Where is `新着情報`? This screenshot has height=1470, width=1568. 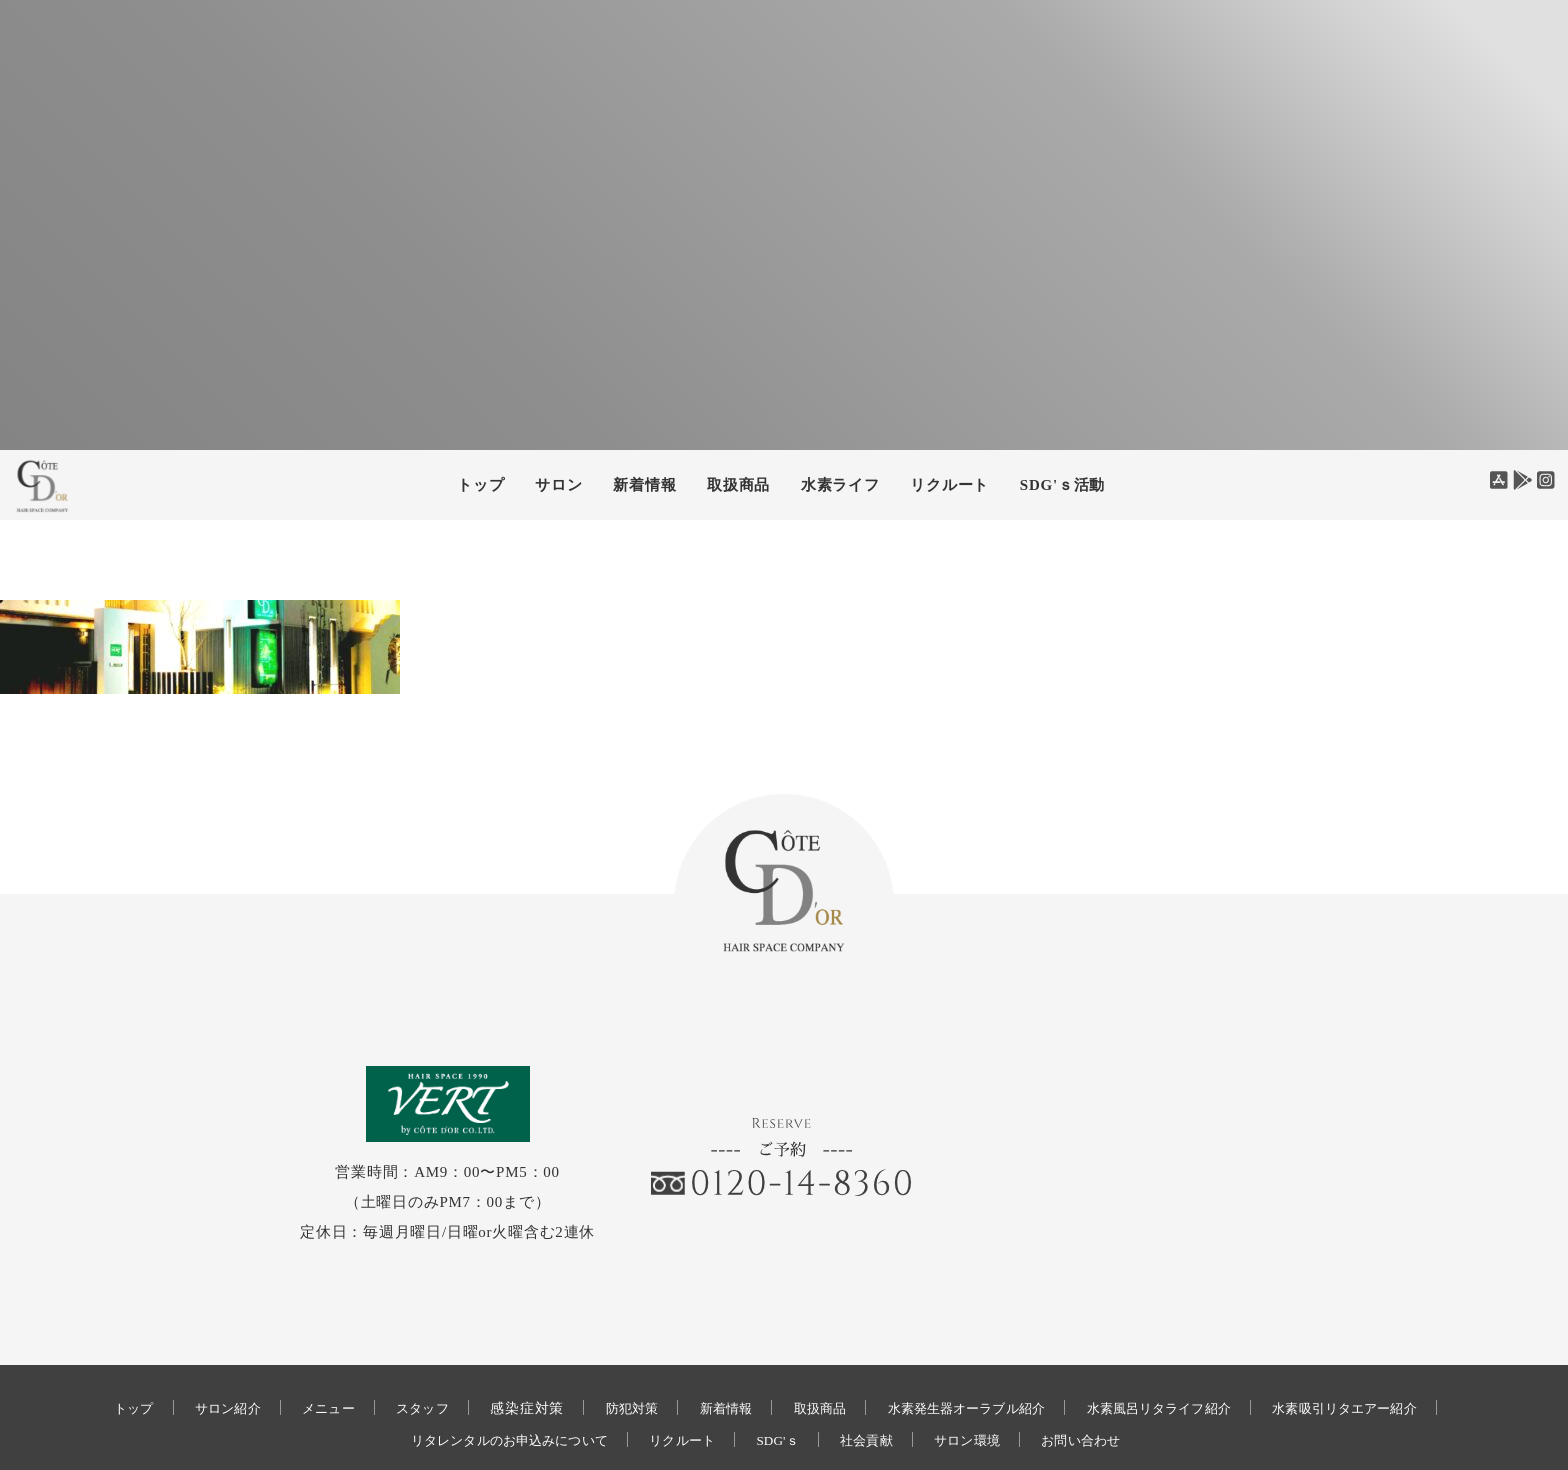
新着情報 is located at coordinates (711, 1341).